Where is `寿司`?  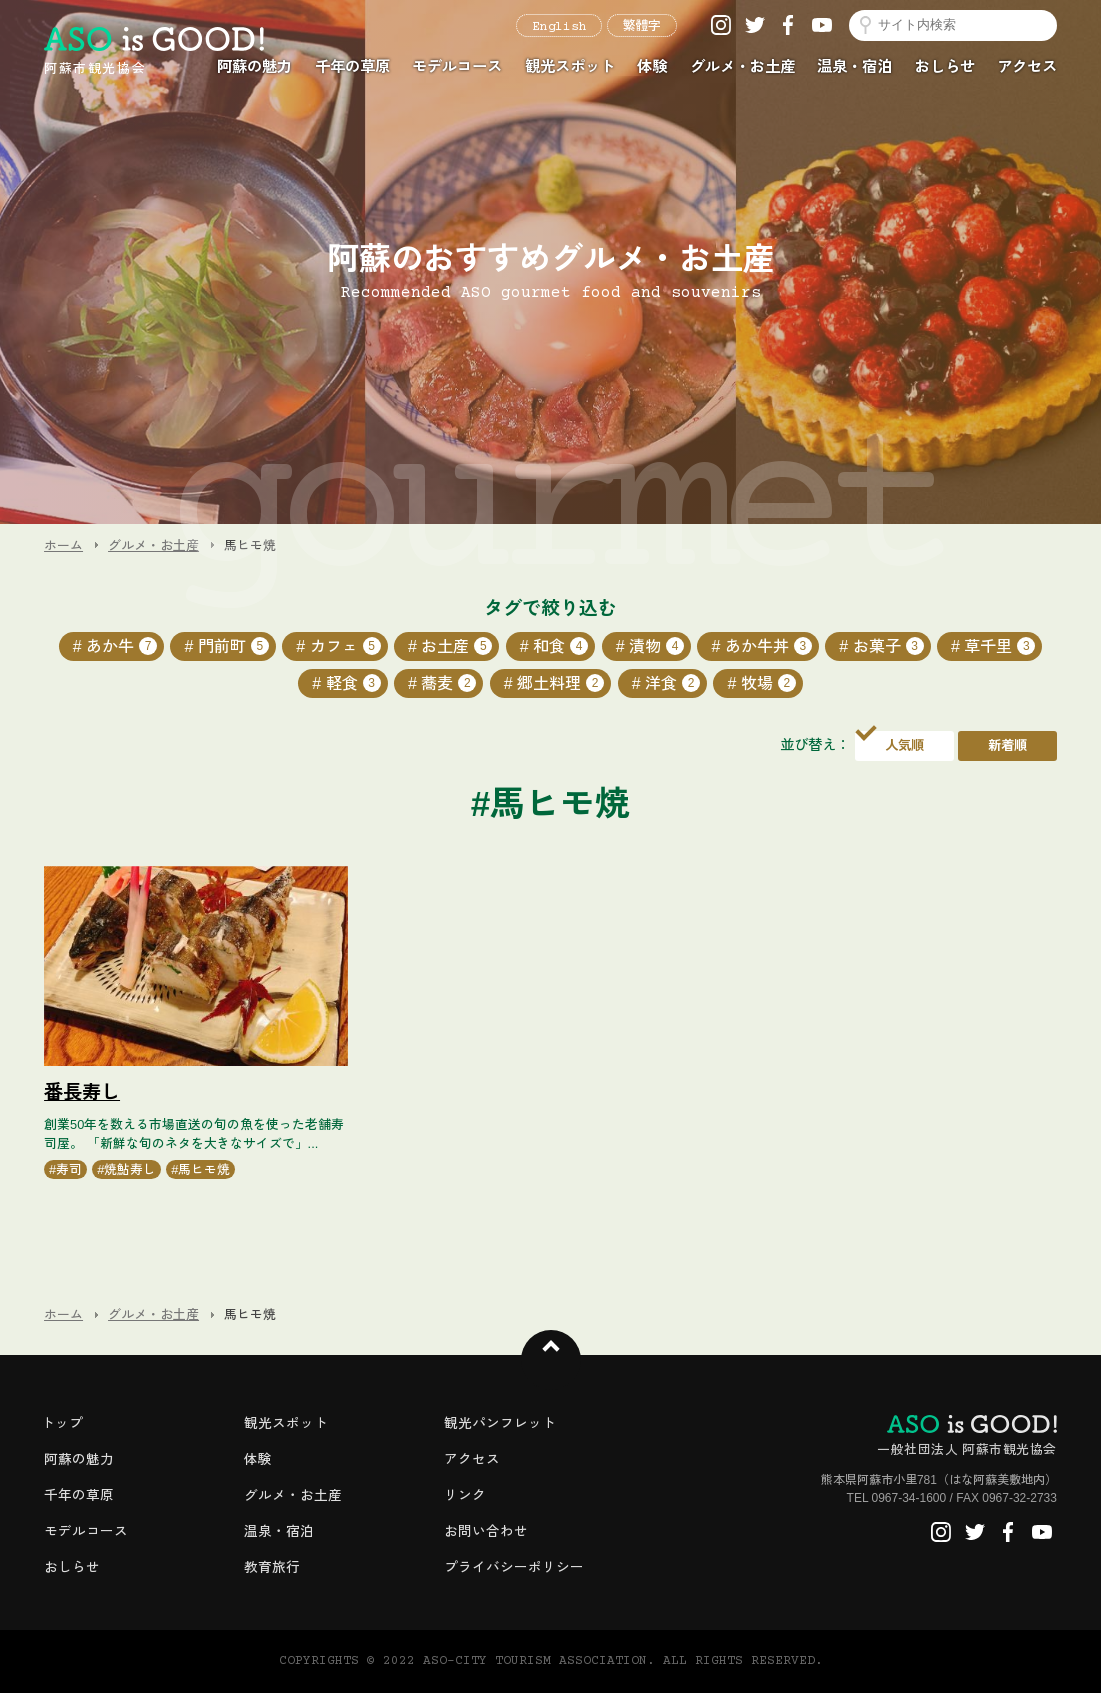 寿司 is located at coordinates (69, 1169).